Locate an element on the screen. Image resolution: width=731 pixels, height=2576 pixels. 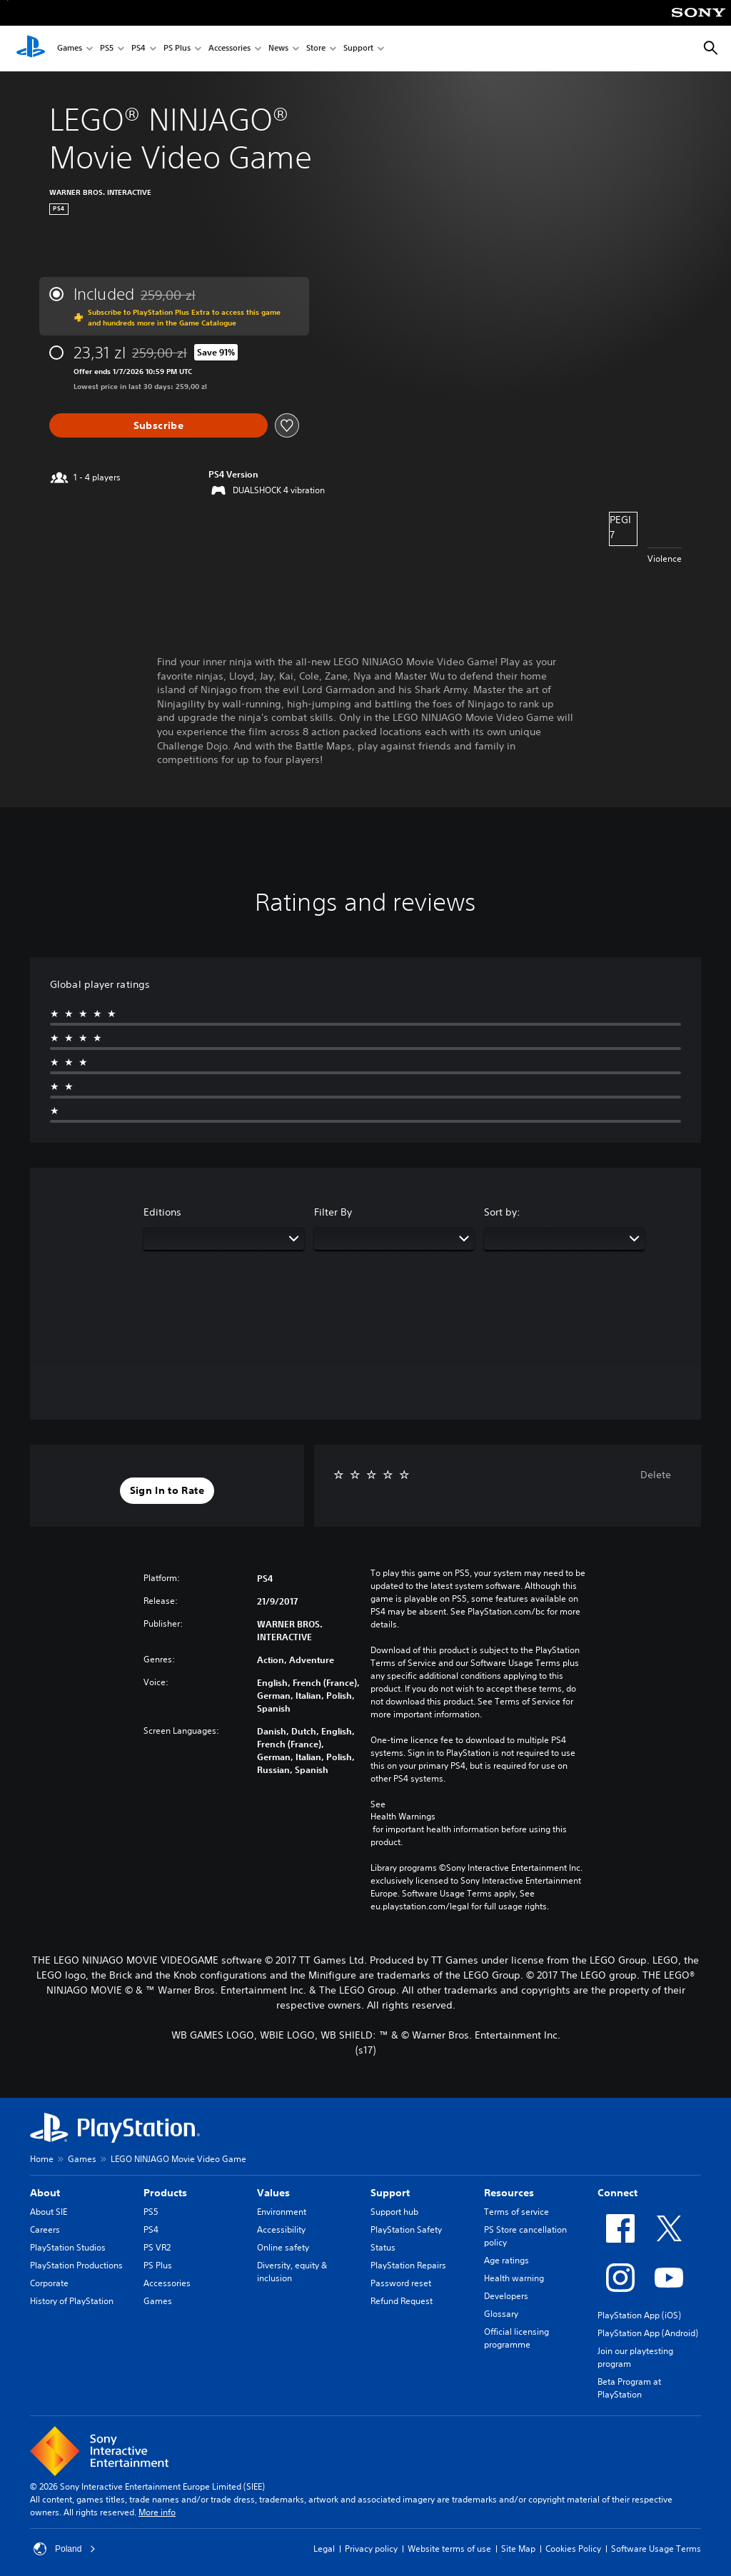
Store is located at coordinates (316, 49).